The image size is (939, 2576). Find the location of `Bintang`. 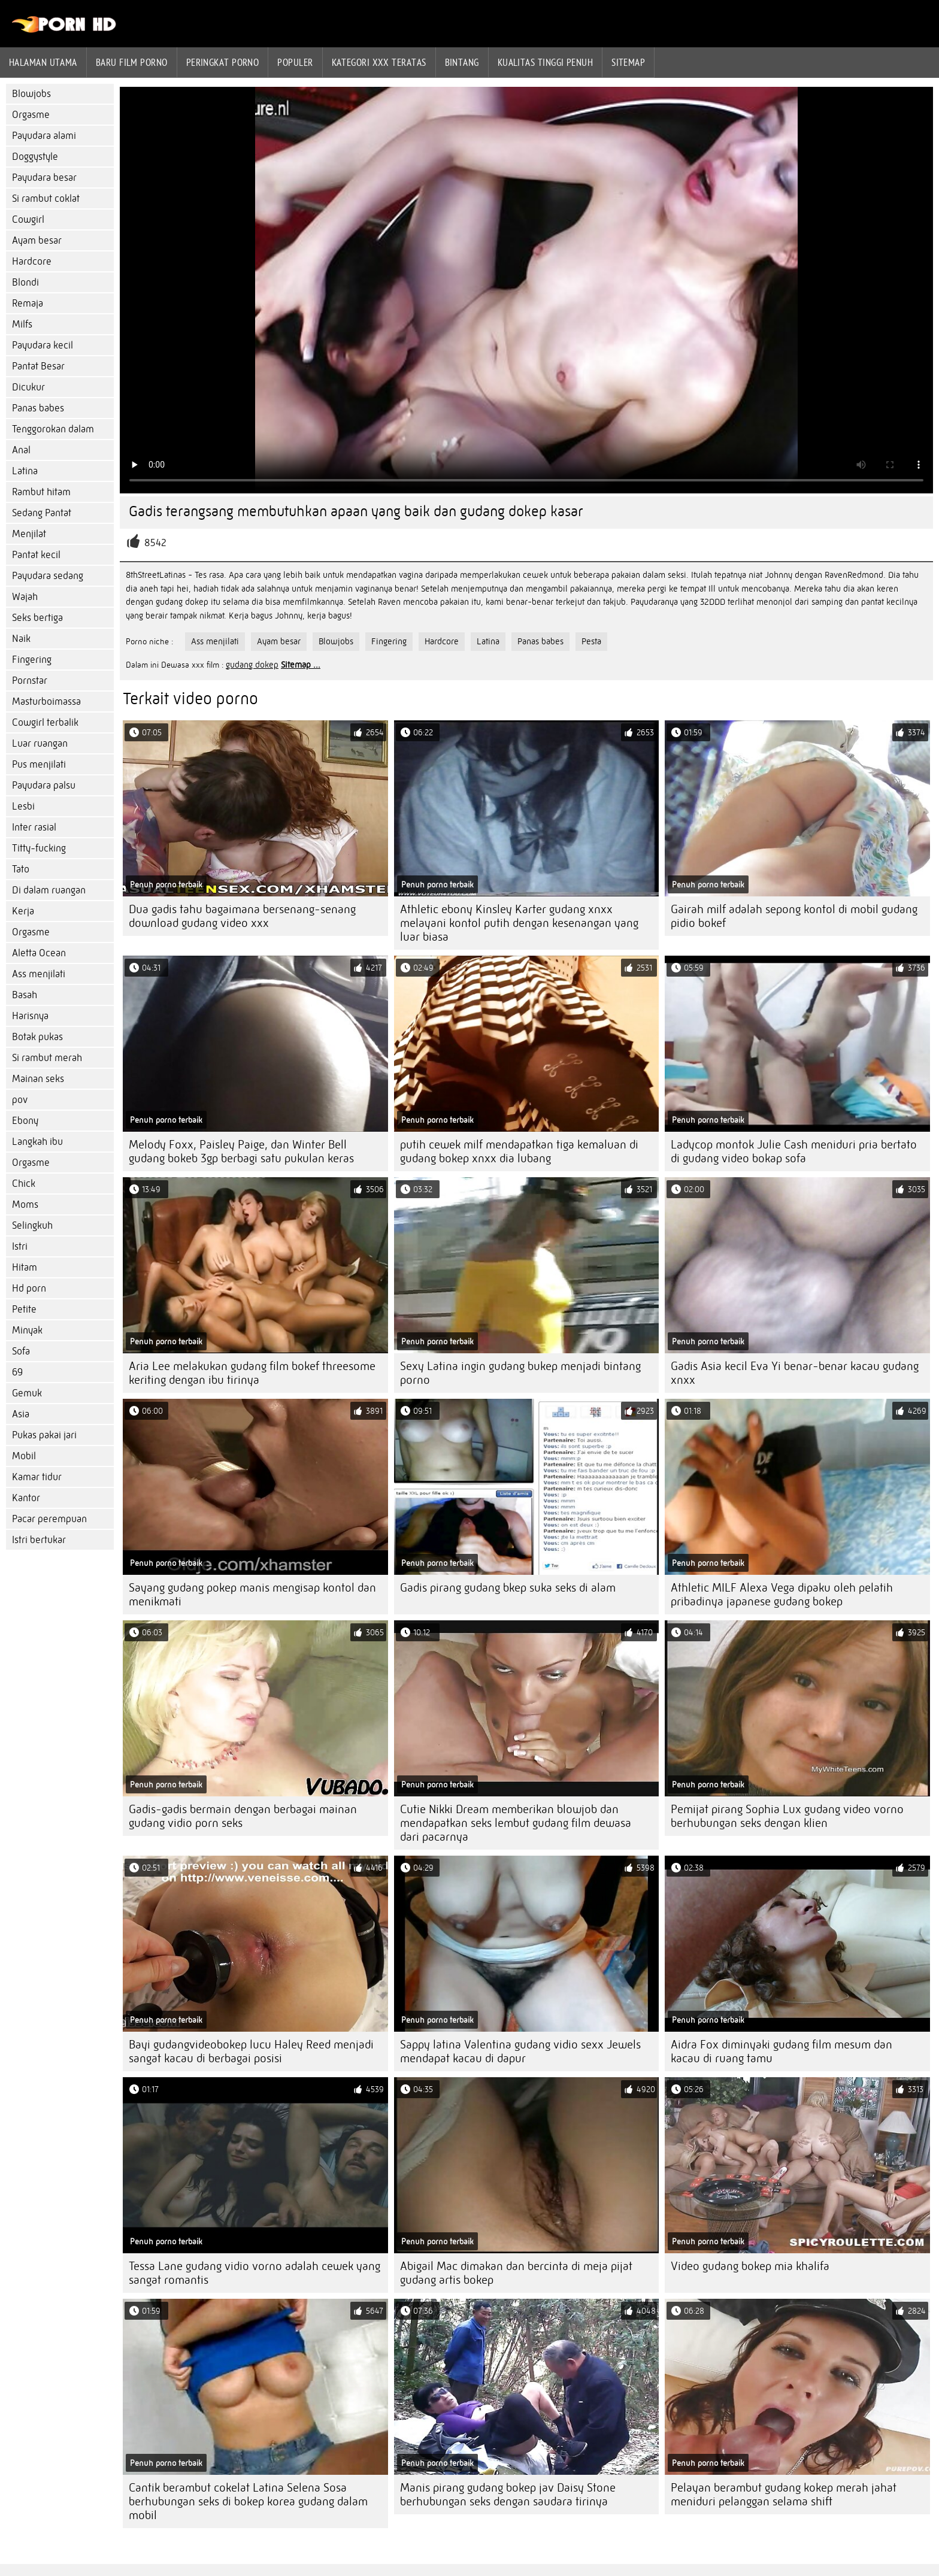

Bintang is located at coordinates (462, 62).